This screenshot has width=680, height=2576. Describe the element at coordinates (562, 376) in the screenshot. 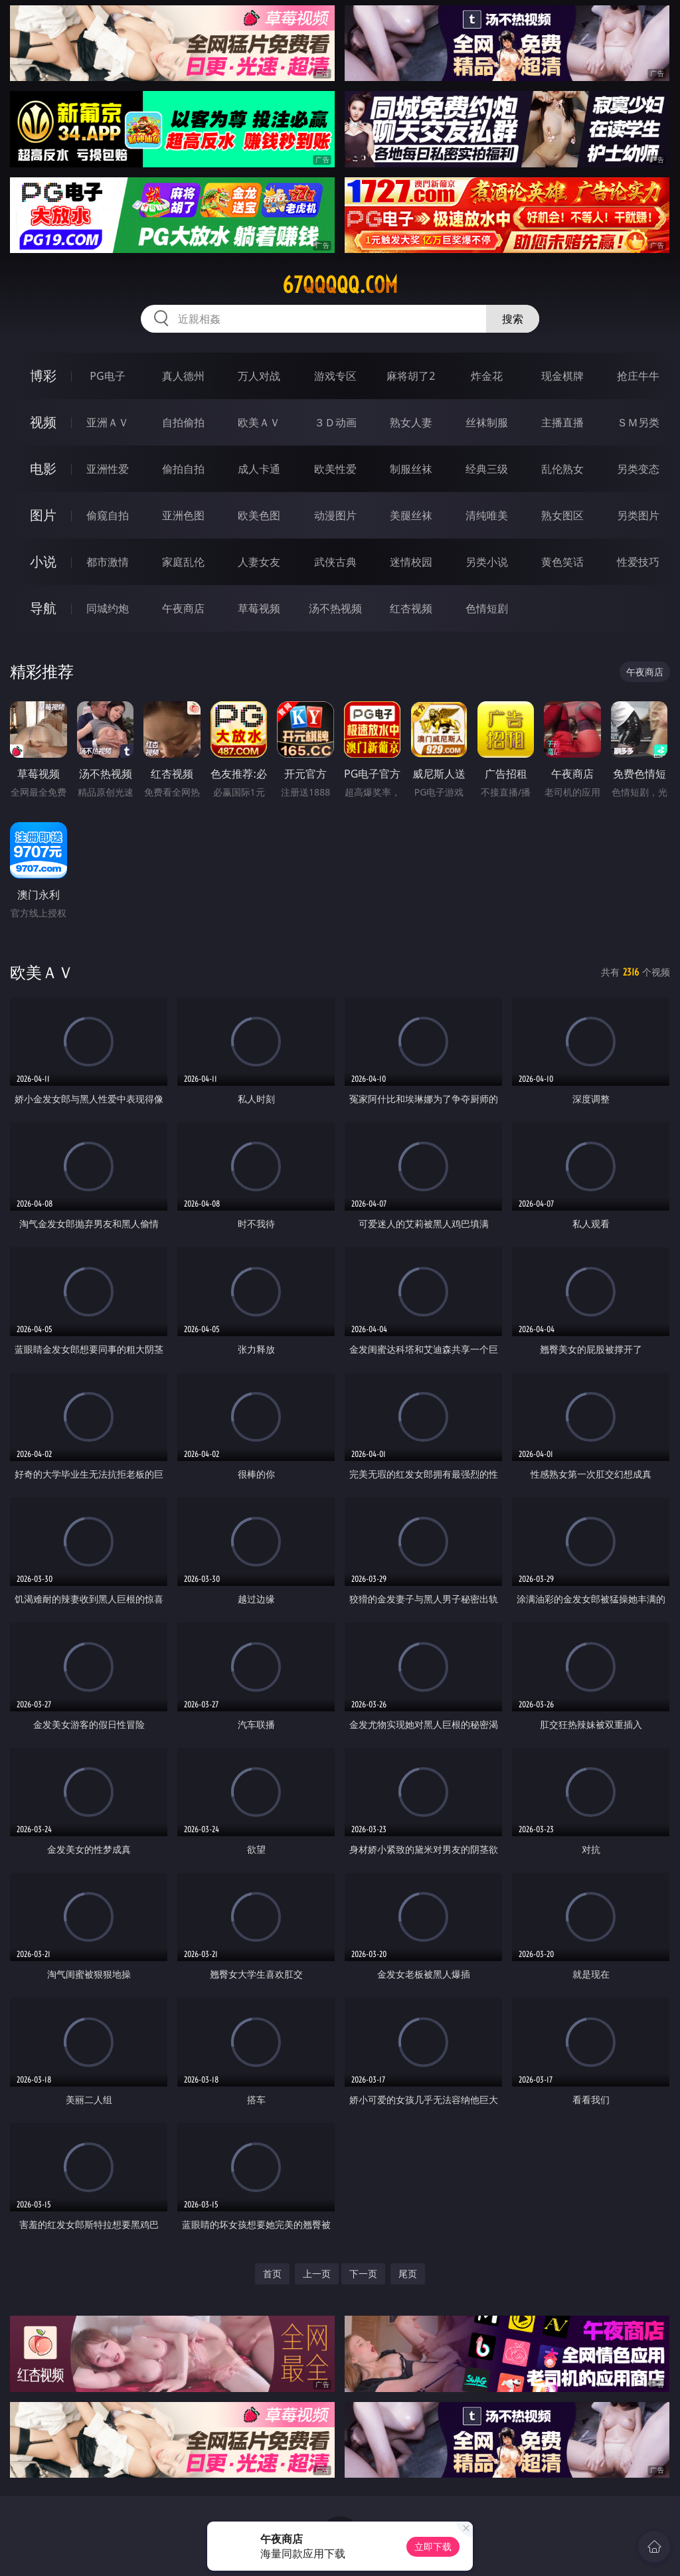

I see `现金棋牌` at that location.